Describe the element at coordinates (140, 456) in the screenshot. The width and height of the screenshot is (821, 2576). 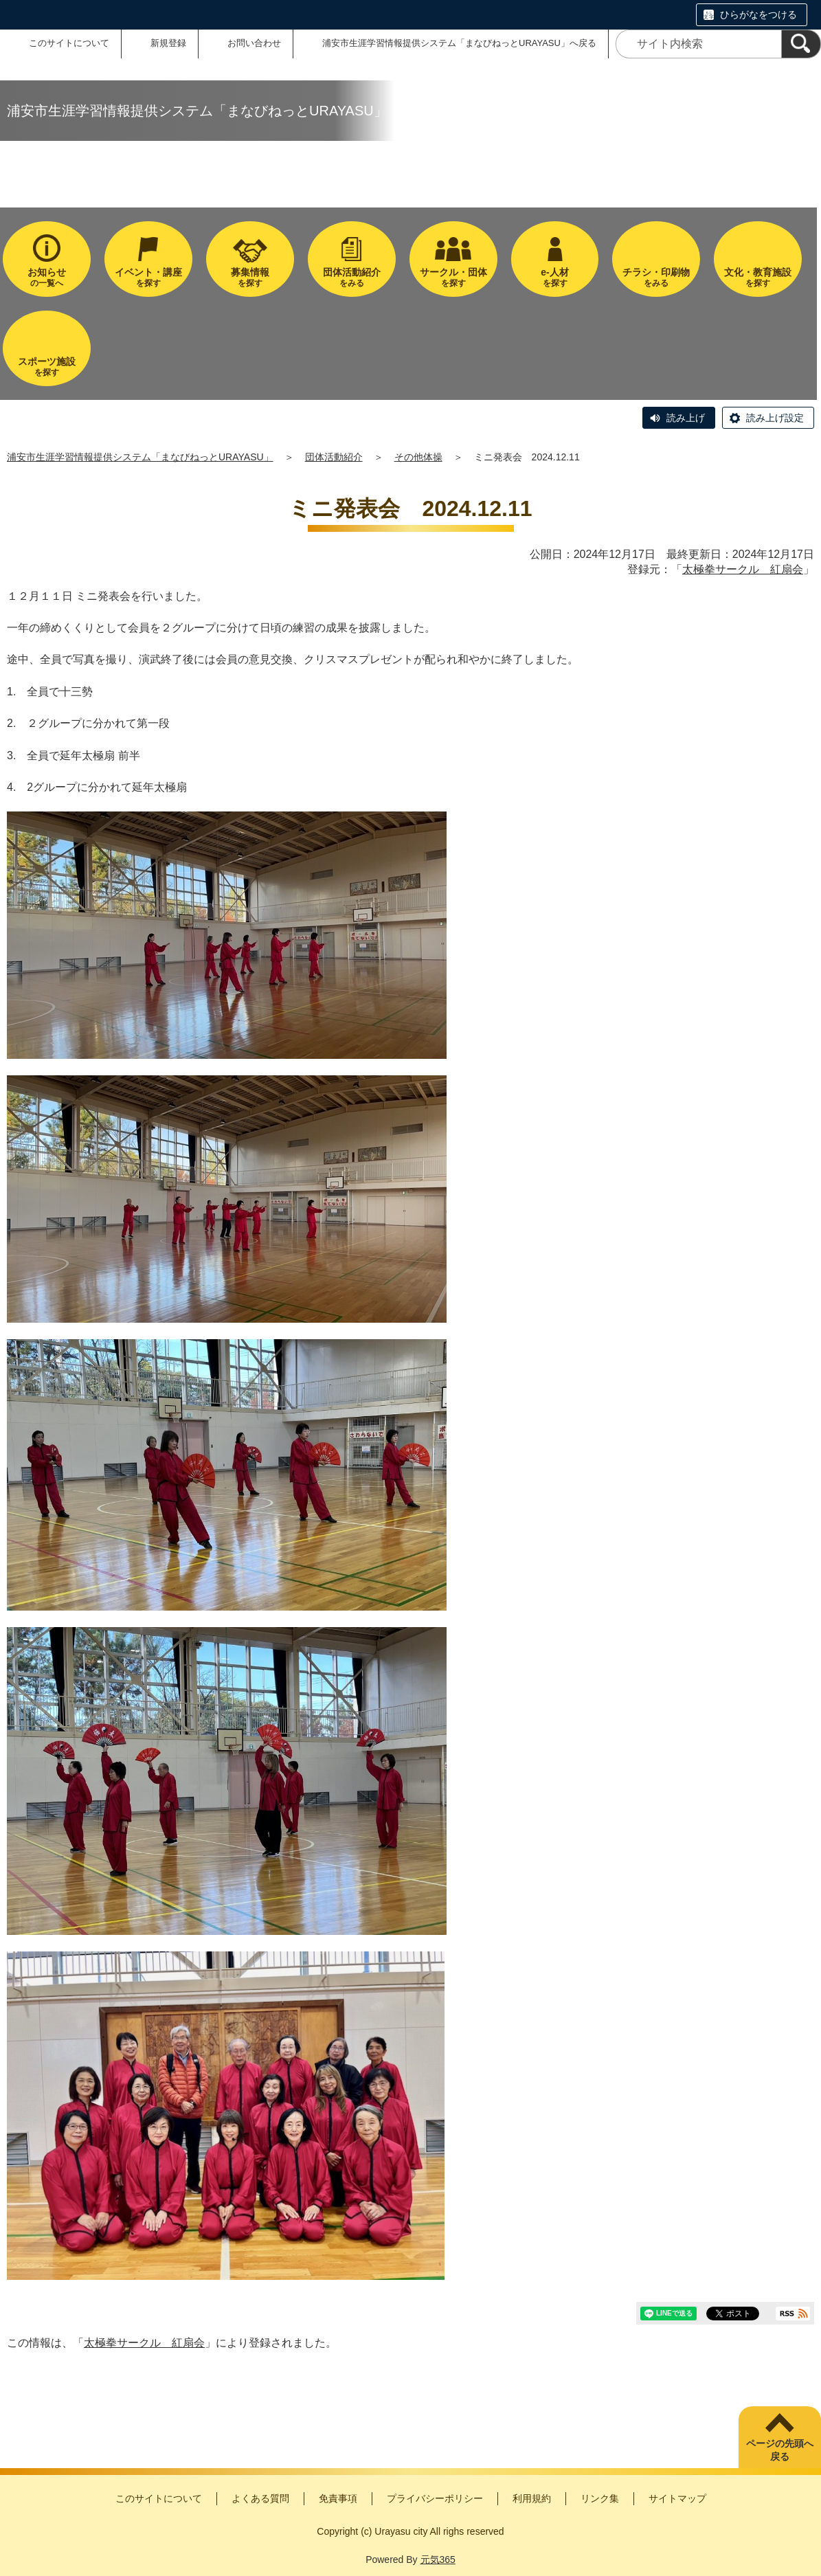
I see `浦安市生涯学習情報提供システム「まなびねっとURAYASU」` at that location.